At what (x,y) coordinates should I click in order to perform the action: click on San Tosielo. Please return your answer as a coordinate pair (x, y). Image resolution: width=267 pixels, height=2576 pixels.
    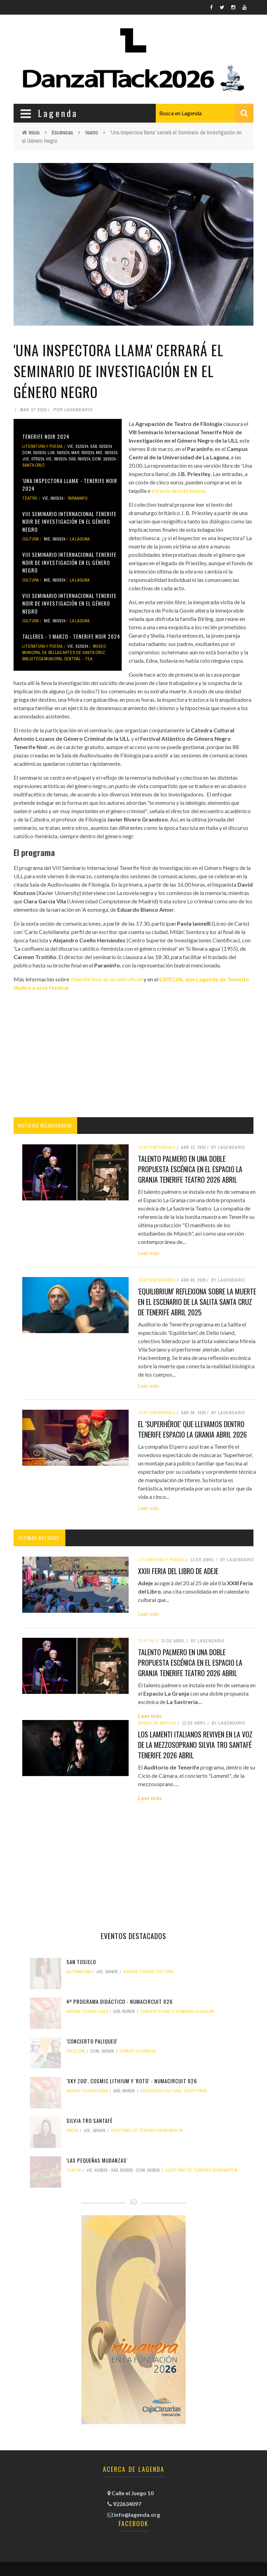
    Looking at the image, I should click on (81, 1962).